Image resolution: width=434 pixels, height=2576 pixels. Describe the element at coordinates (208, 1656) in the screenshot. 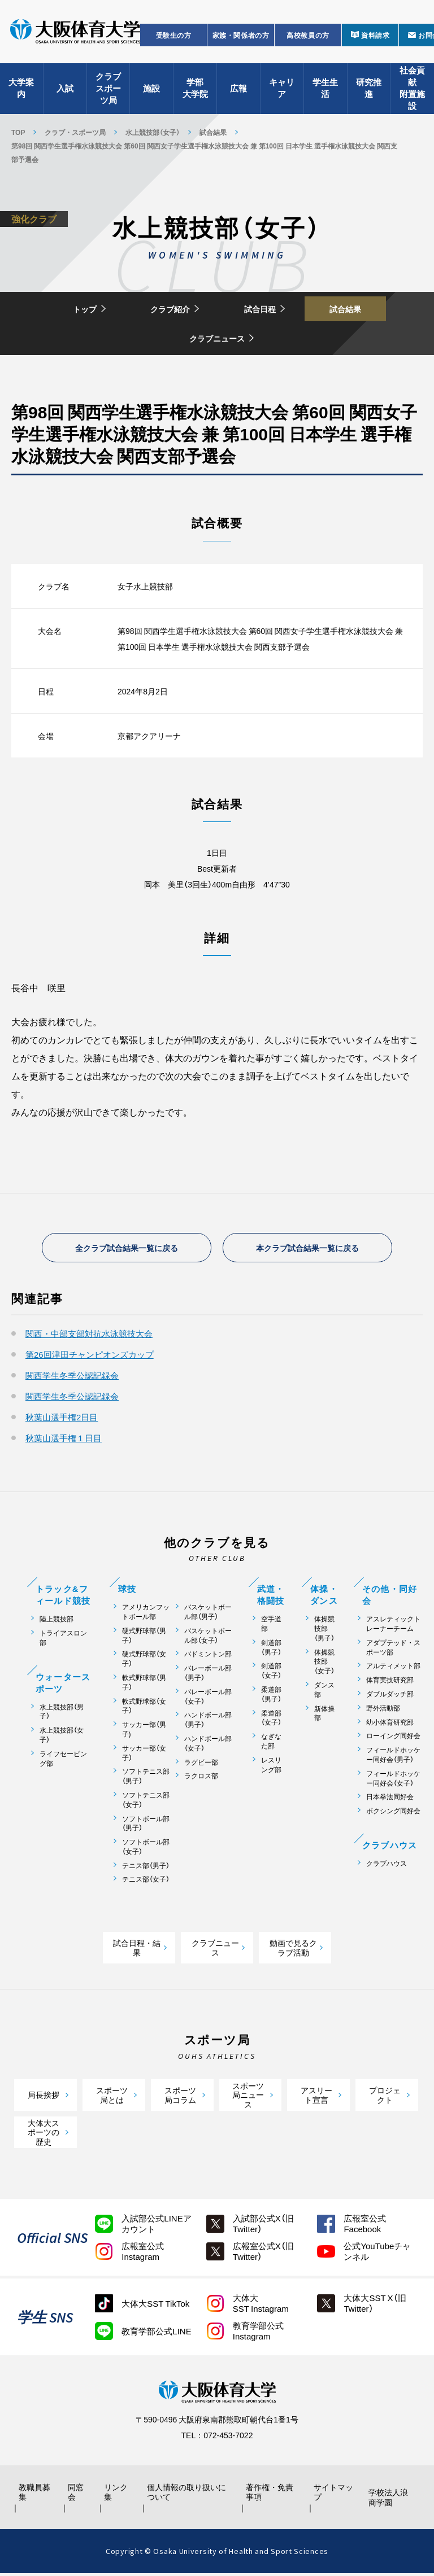

I see `バドミントン部` at that location.